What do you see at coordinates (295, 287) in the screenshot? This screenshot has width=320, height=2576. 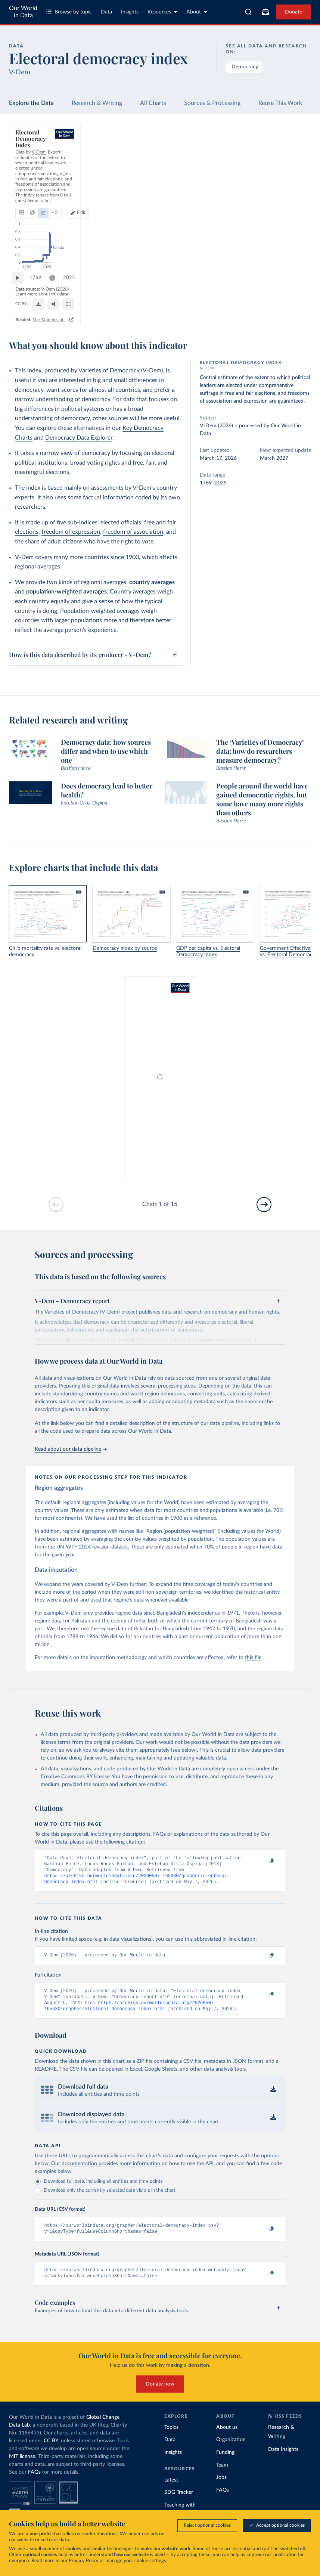 I see `2025 [Jump to 2025]` at bounding box center [295, 287].